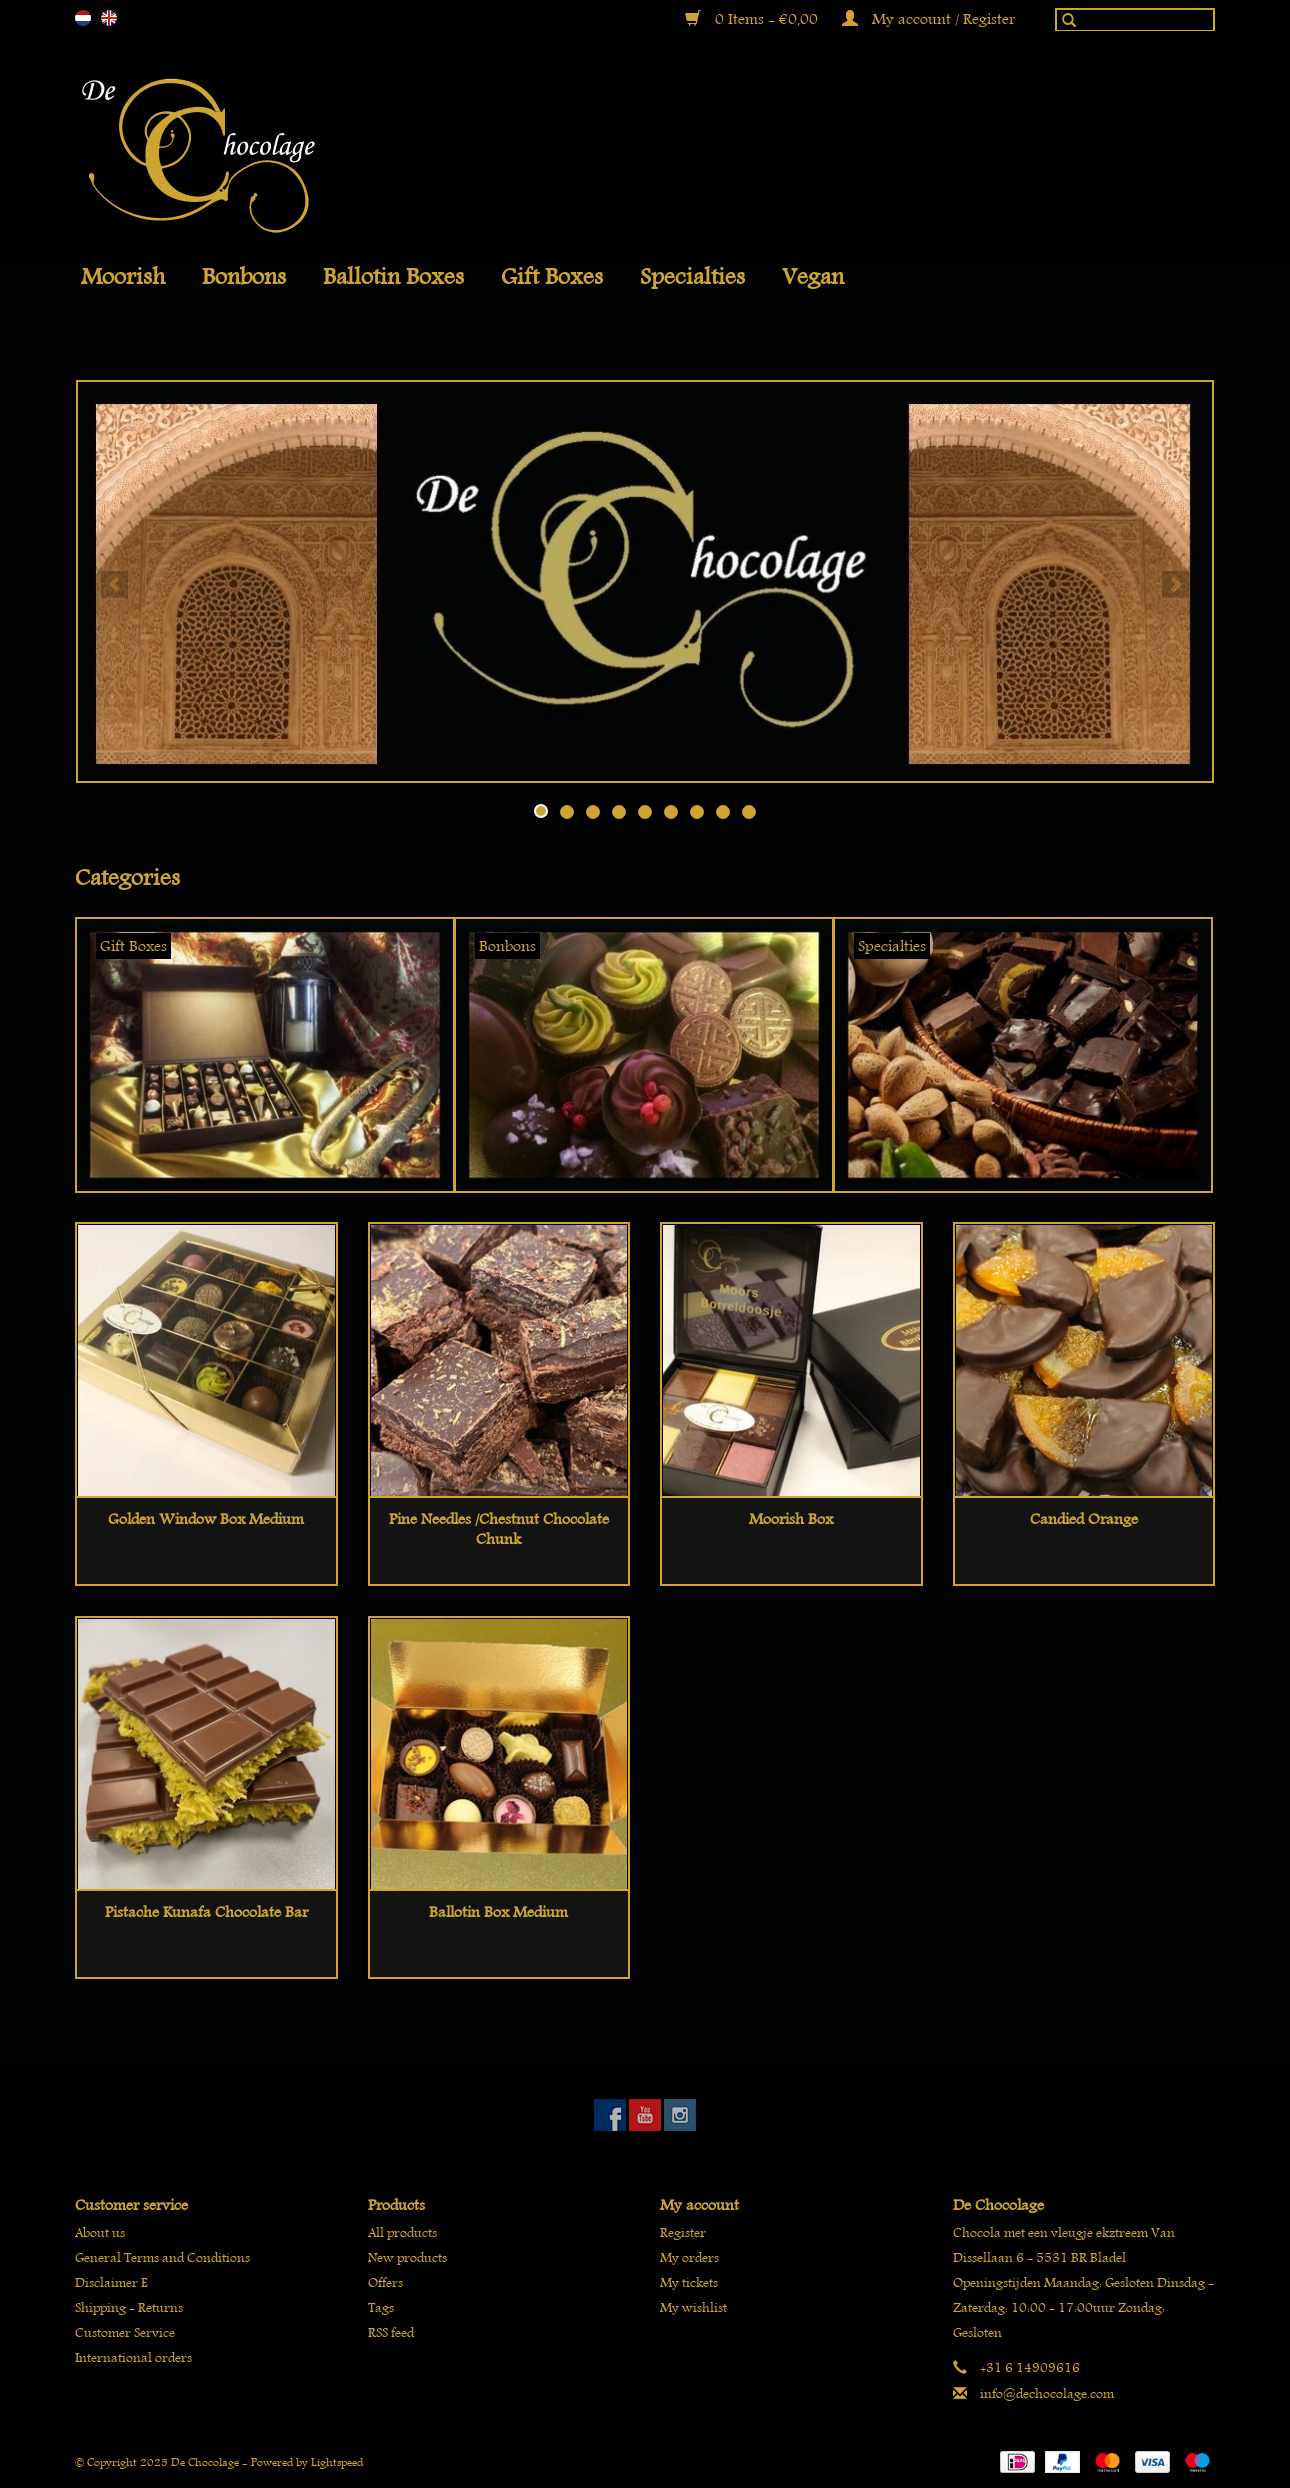  Describe the element at coordinates (244, 277) in the screenshot. I see `Bonbons` at that location.